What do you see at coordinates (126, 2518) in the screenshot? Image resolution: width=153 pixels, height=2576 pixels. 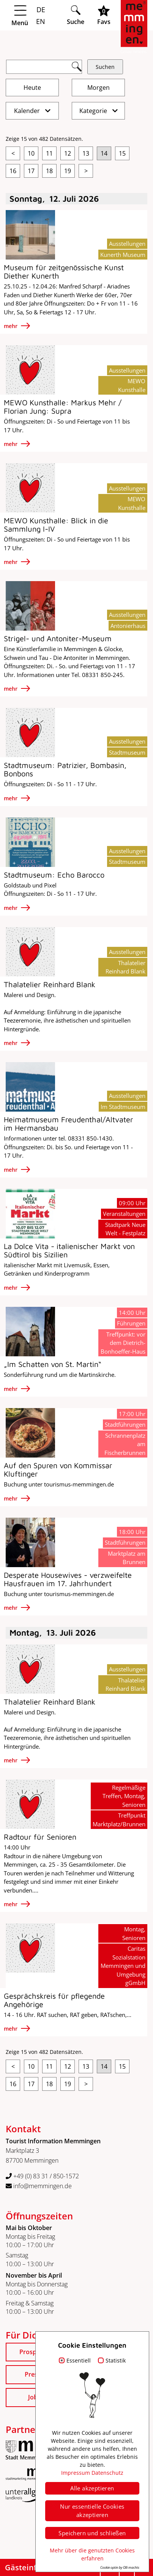 I see `Barrierefreiheit` at bounding box center [126, 2518].